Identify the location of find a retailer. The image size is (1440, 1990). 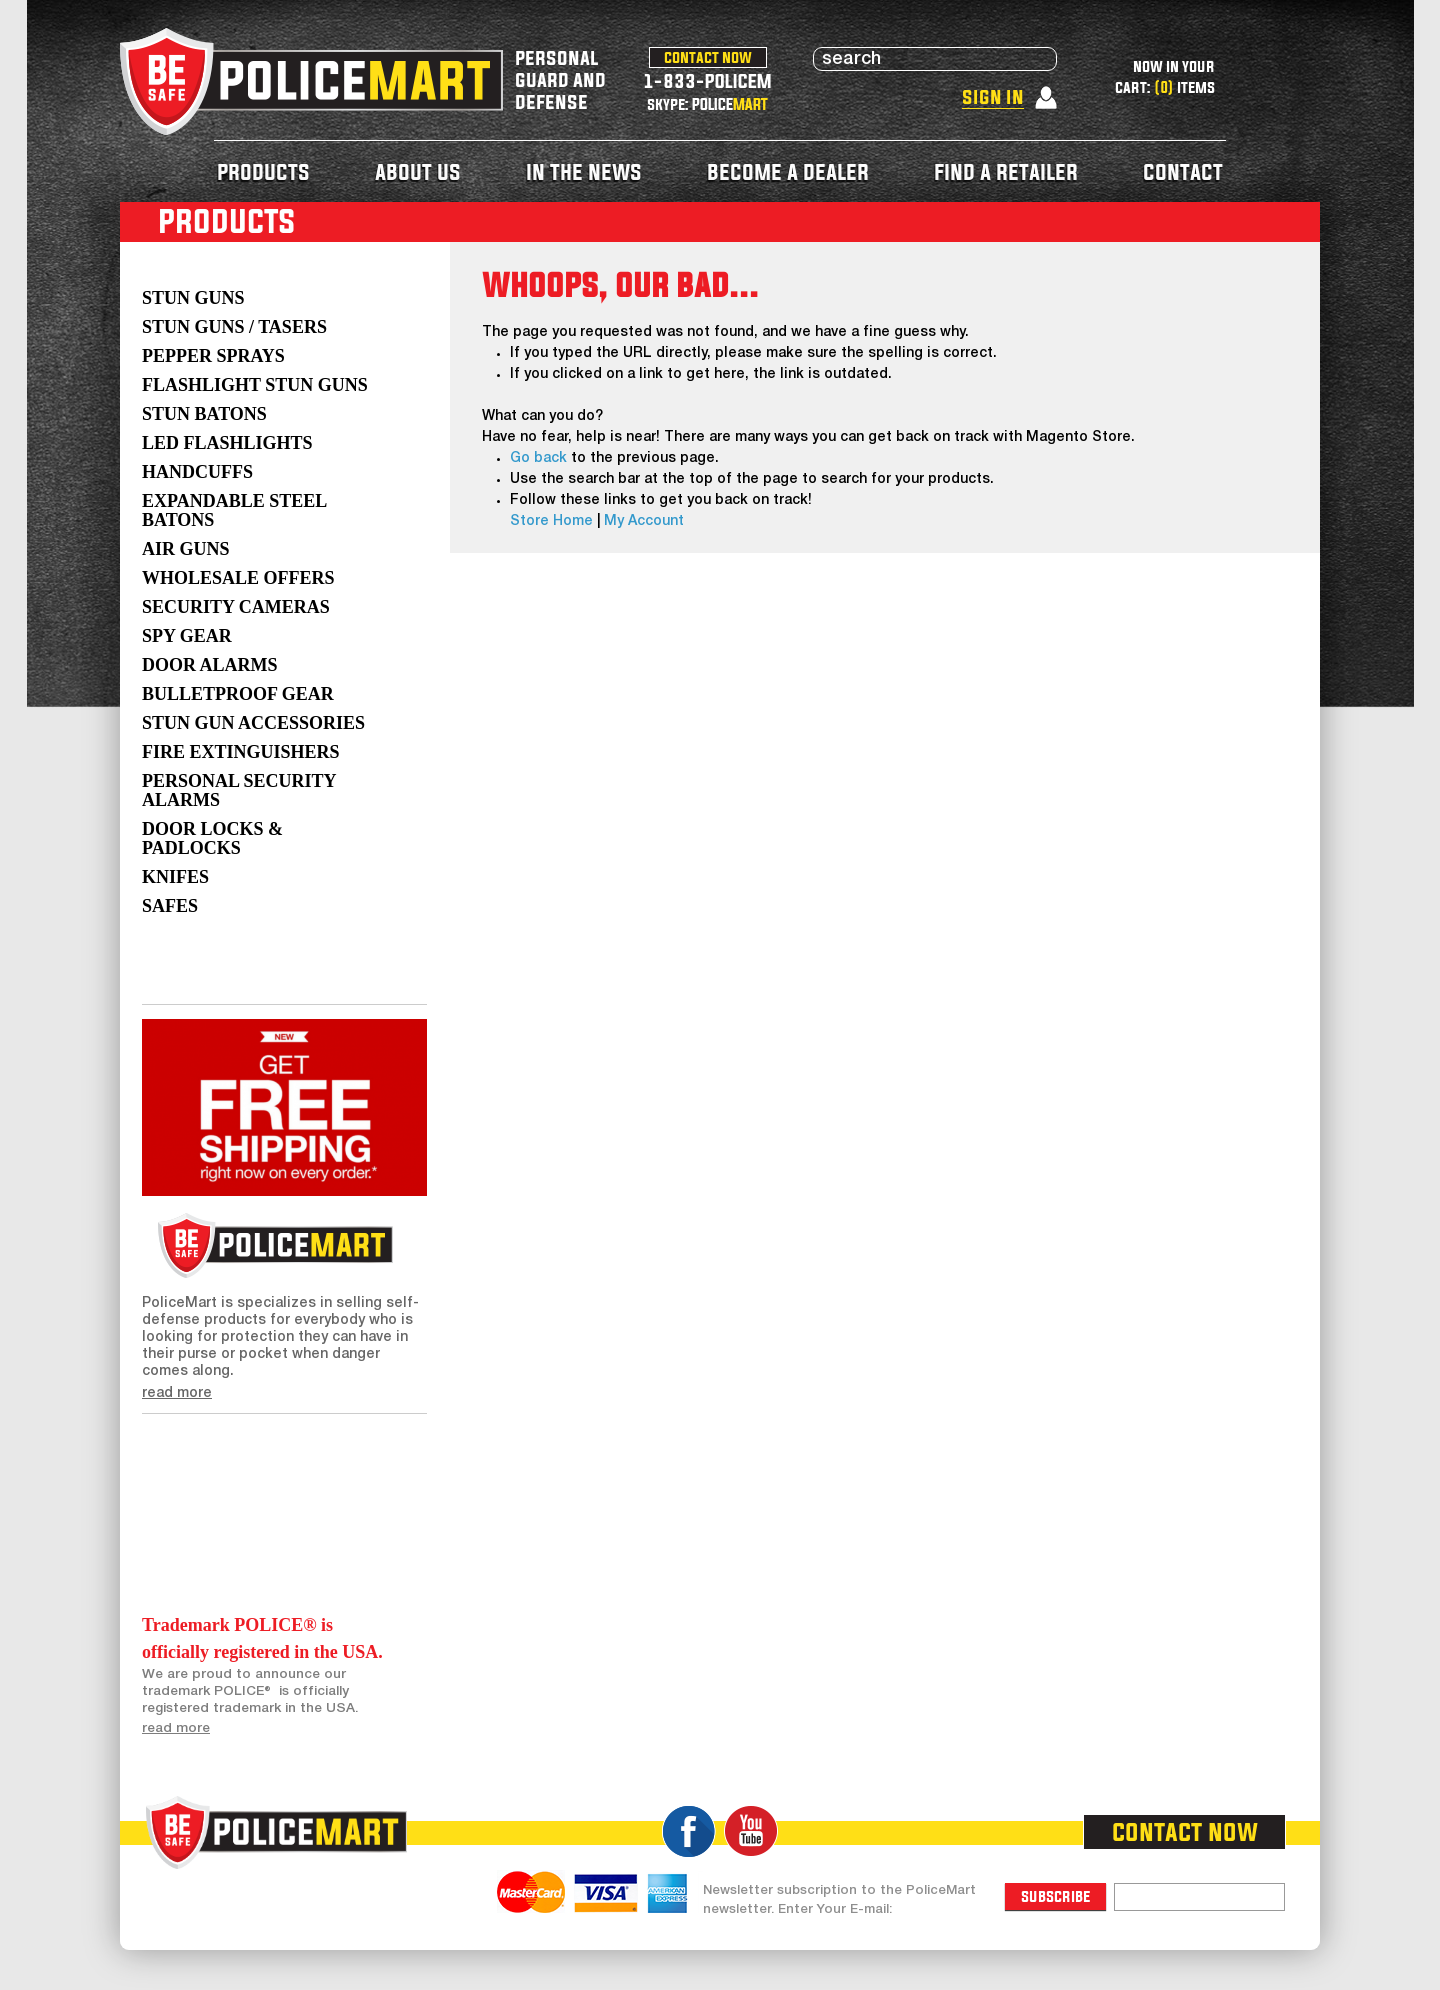
(1006, 171).